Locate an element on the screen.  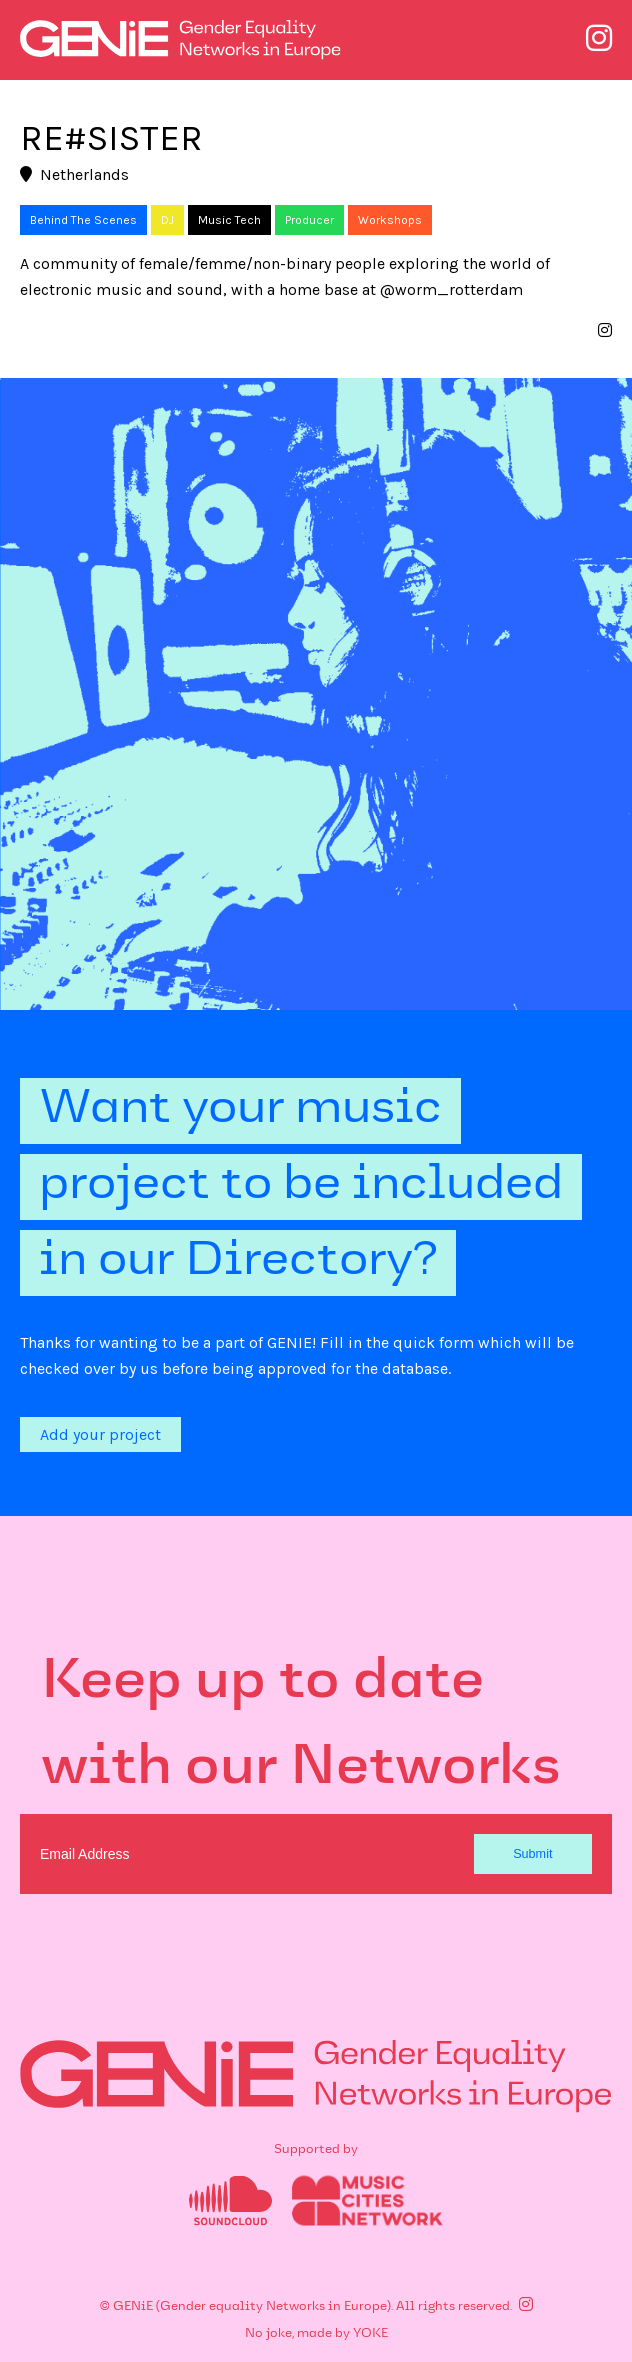
Netherlands is located at coordinates (74, 174).